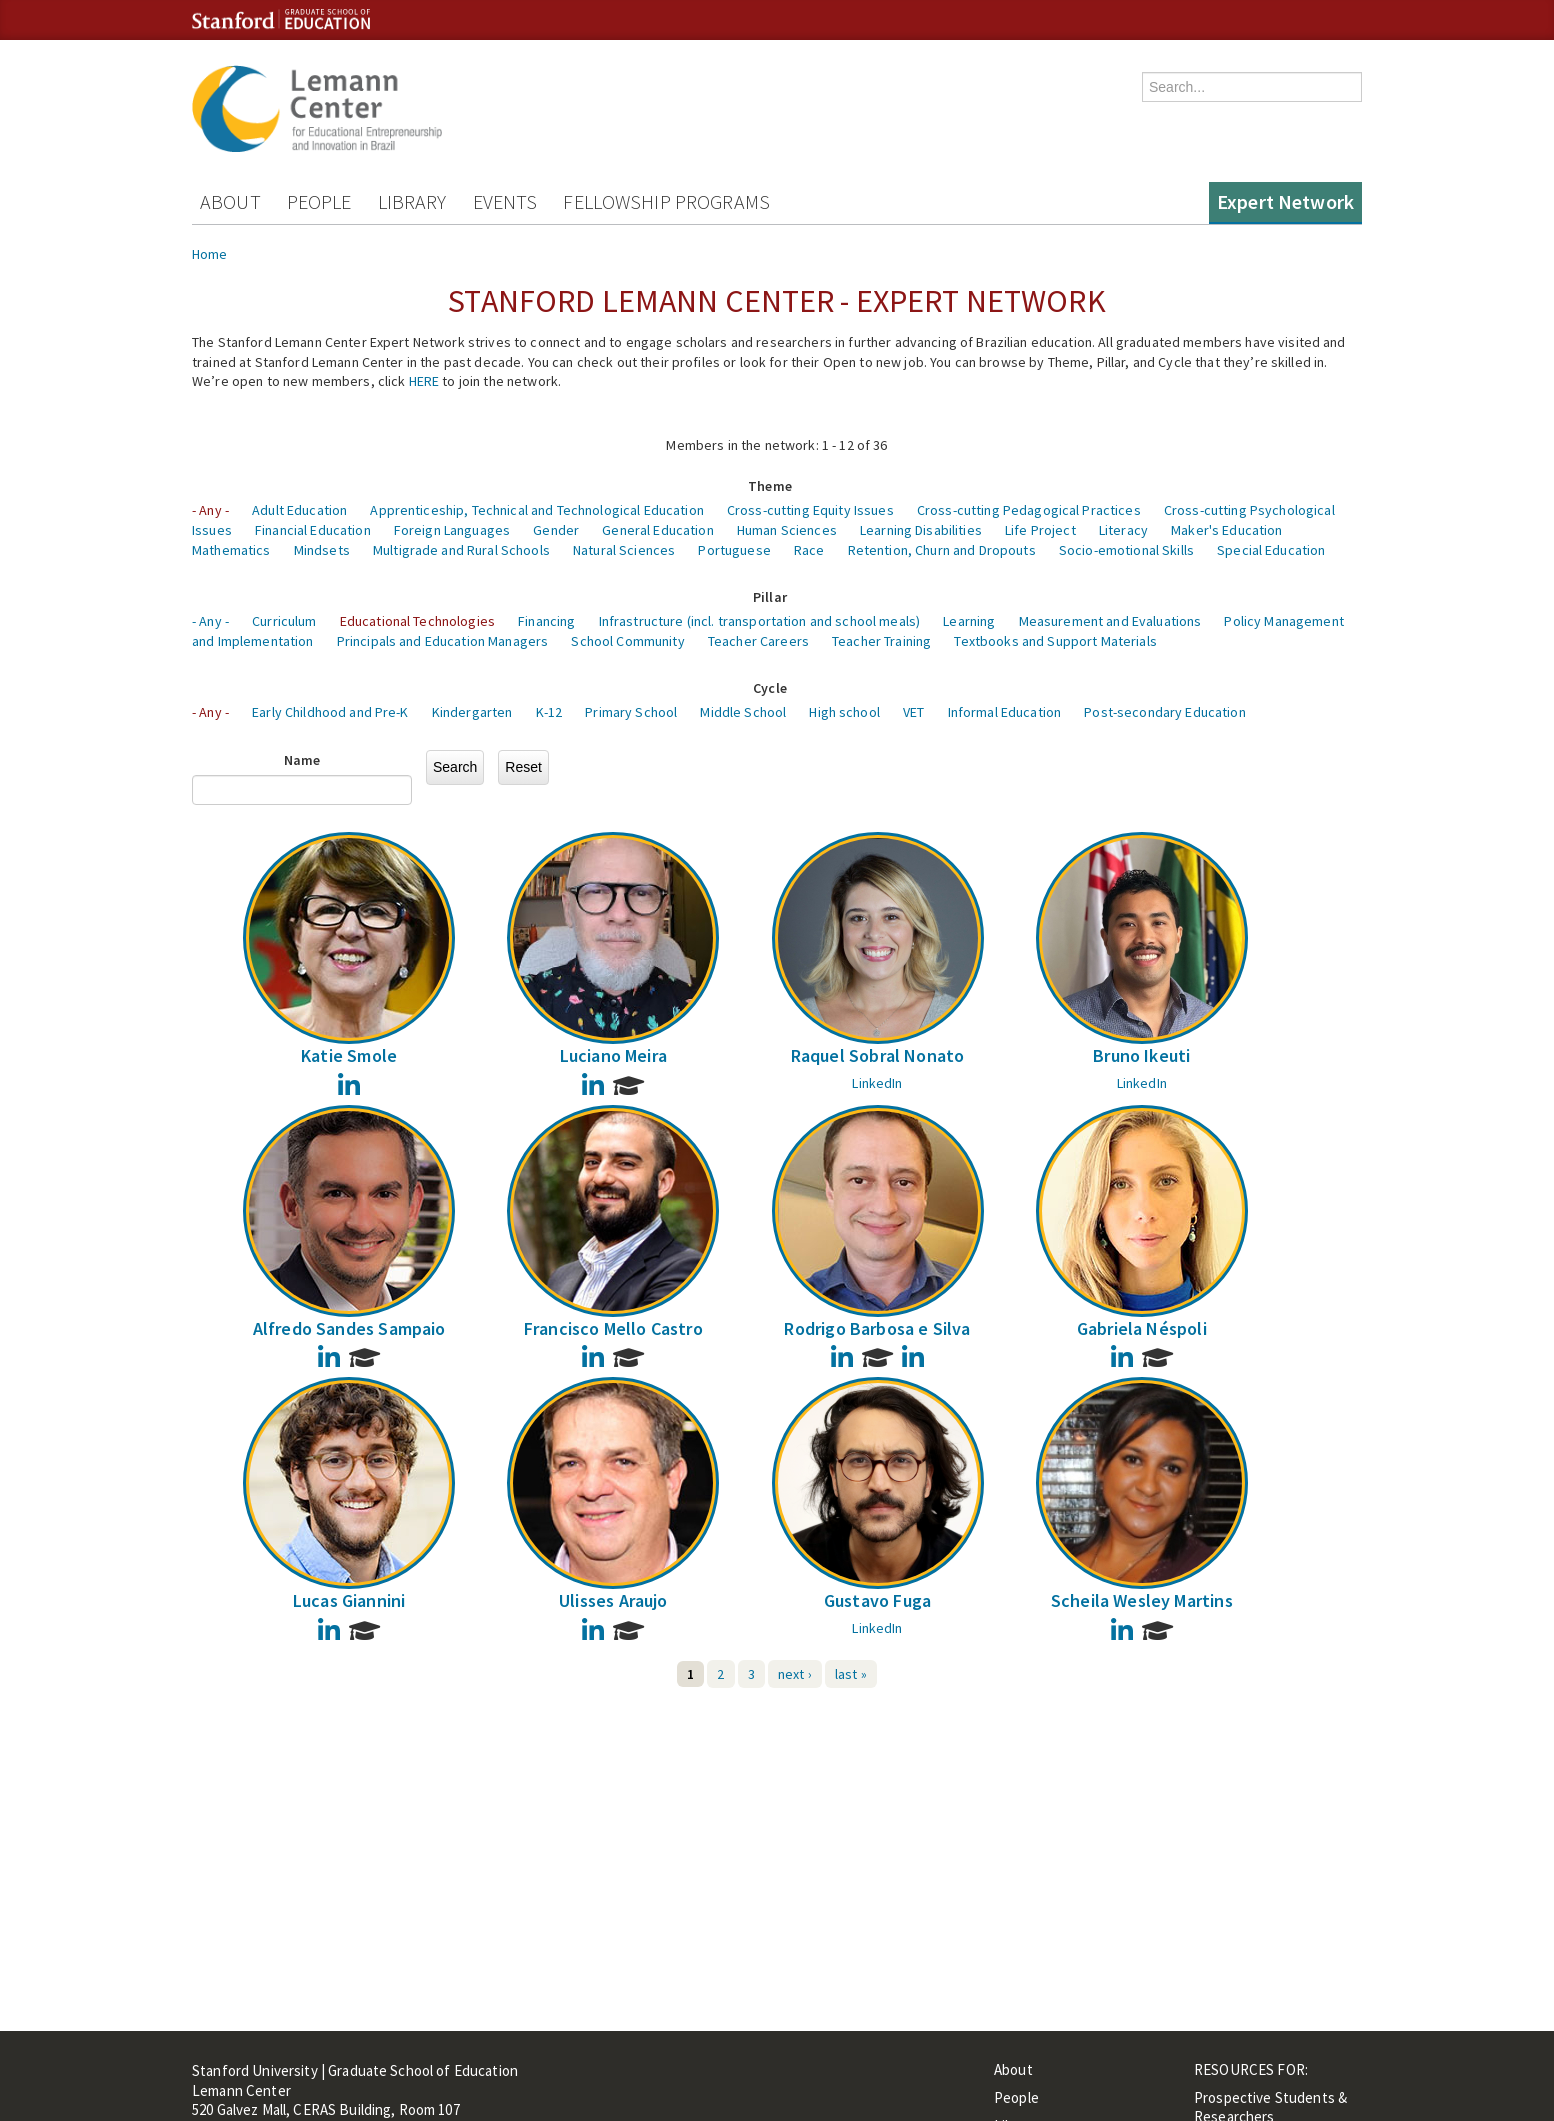 This screenshot has width=1554, height=2121. Describe the element at coordinates (877, 1600) in the screenshot. I see `Gustavo Fuga` at that location.